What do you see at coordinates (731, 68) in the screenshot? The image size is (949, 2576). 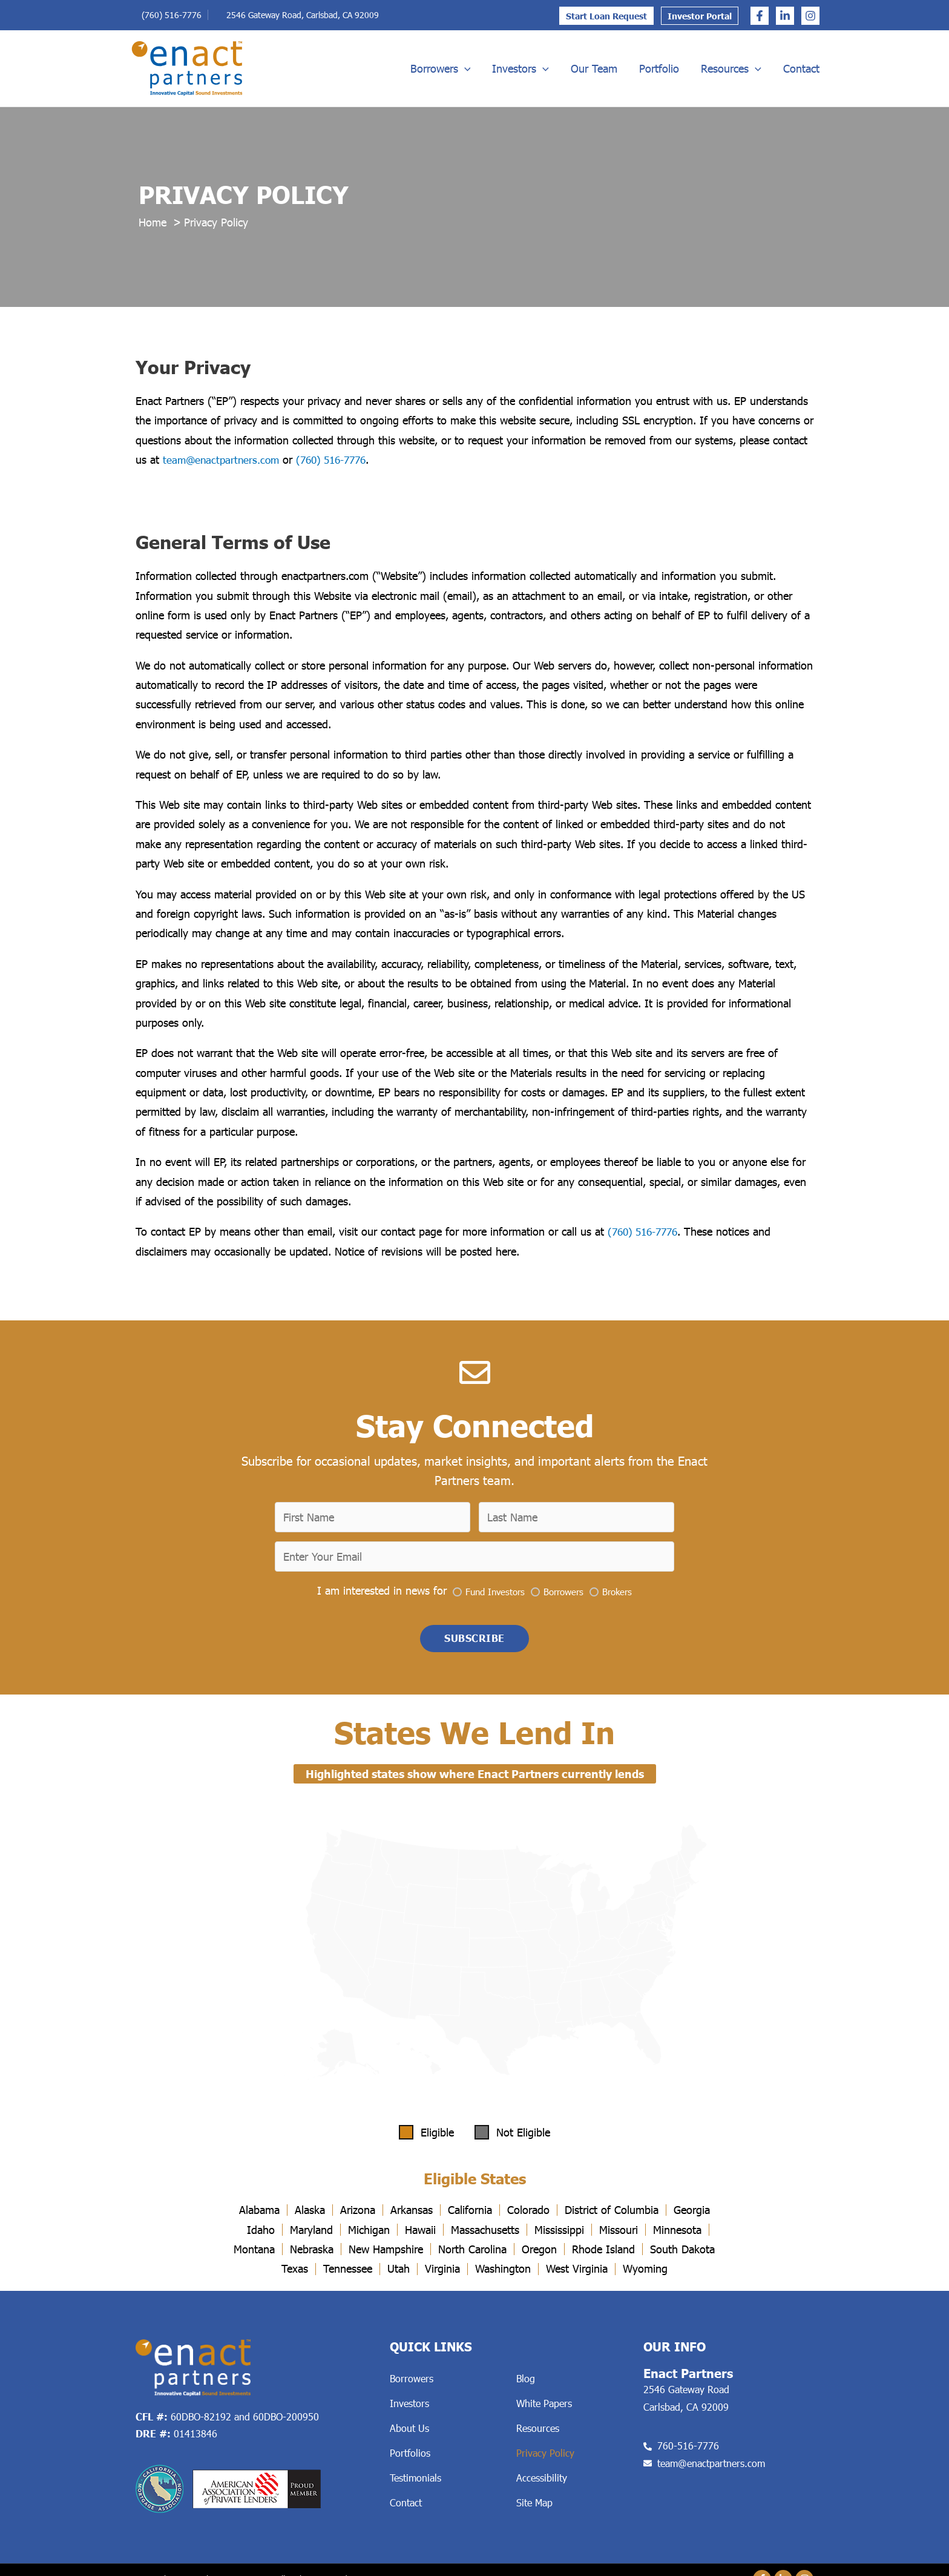 I see `Resources` at bounding box center [731, 68].